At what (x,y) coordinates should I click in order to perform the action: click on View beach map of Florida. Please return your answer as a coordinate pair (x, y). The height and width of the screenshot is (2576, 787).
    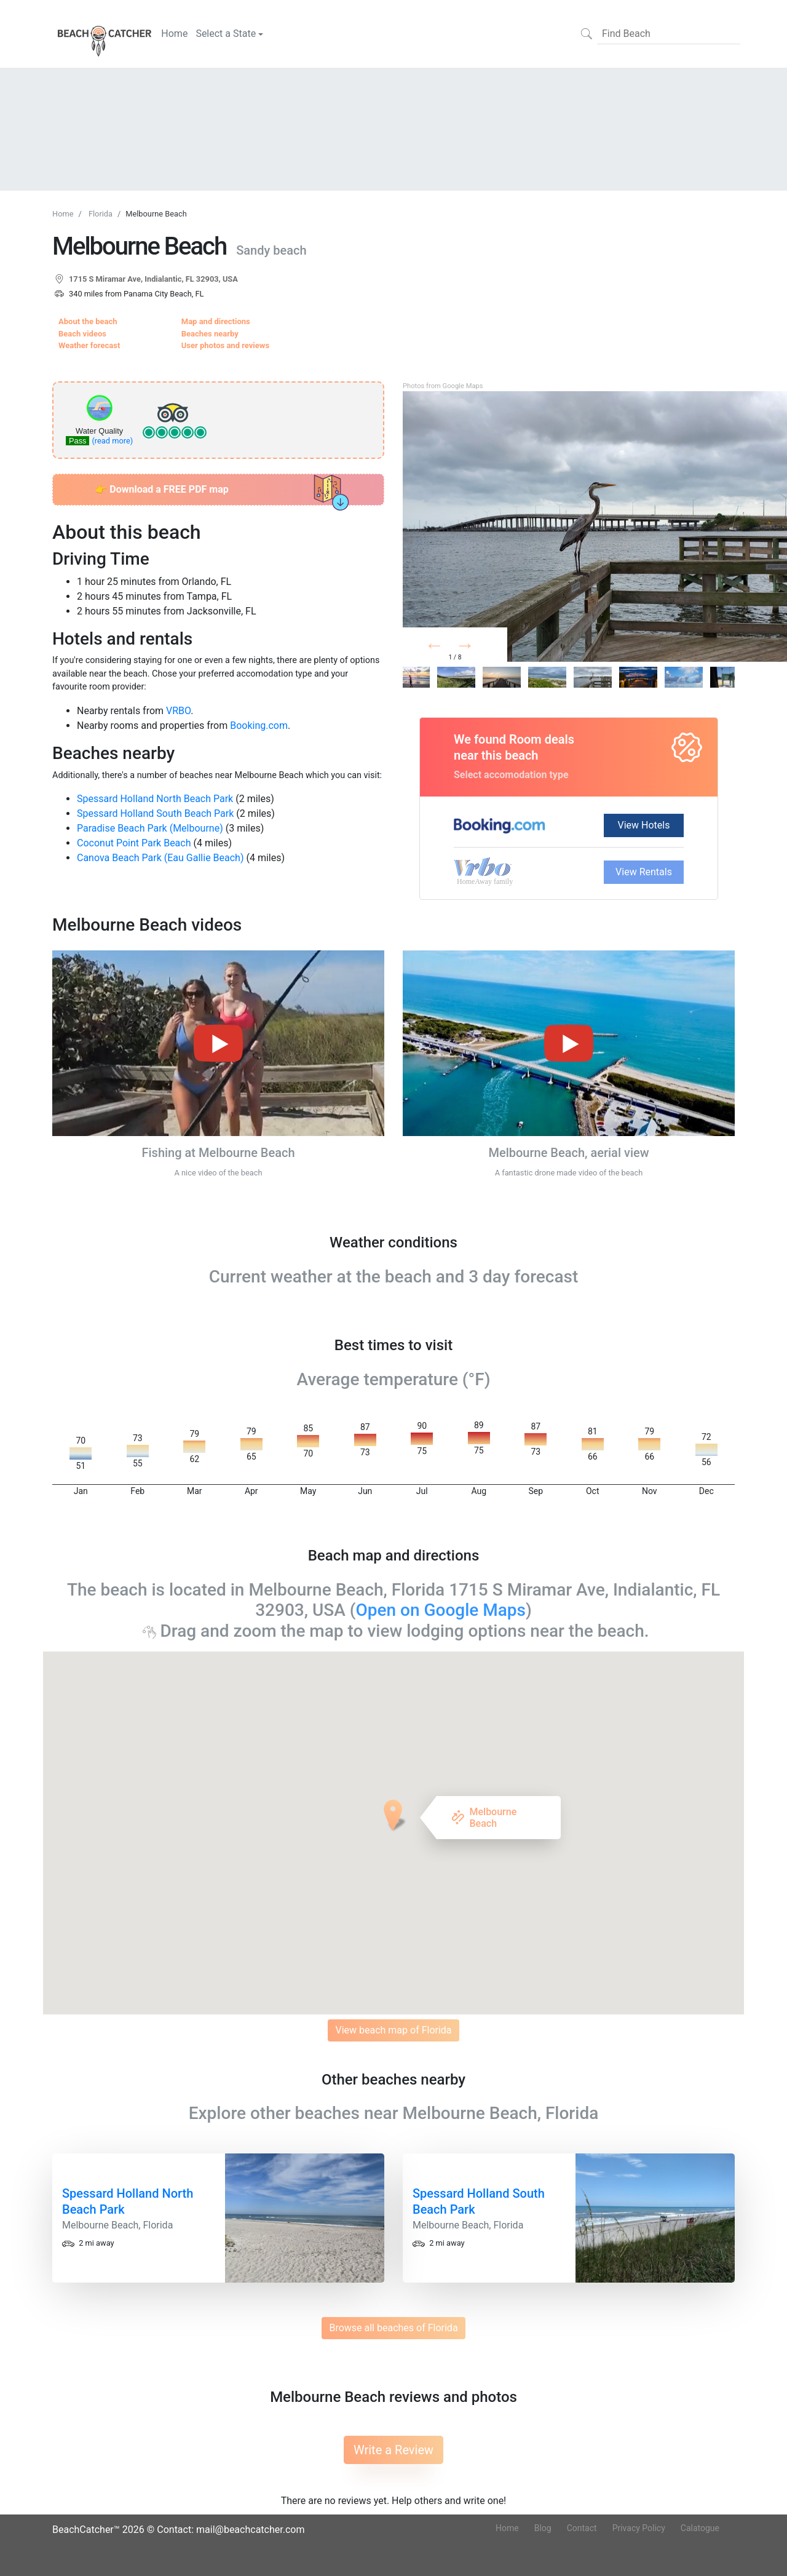
    Looking at the image, I should click on (393, 2030).